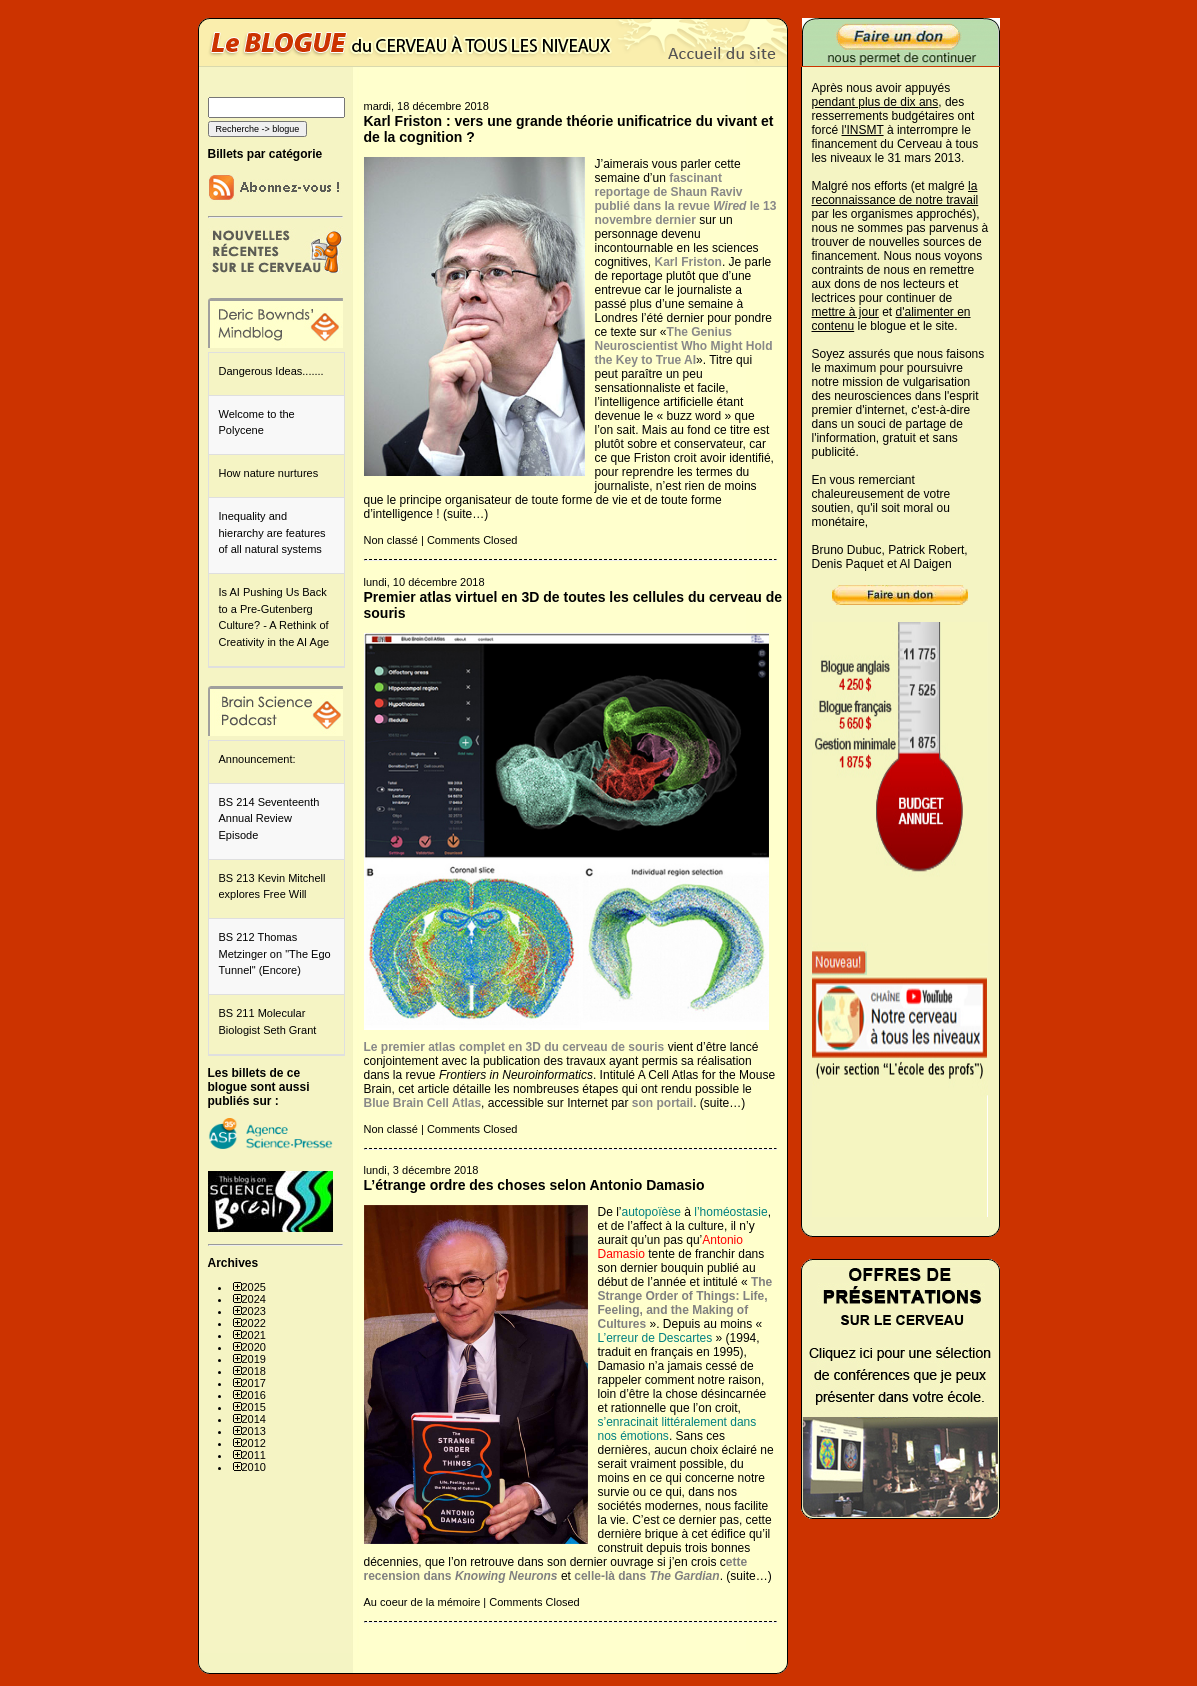 This screenshot has height=1686, width=1197. I want to click on 2021, so click(254, 1335).